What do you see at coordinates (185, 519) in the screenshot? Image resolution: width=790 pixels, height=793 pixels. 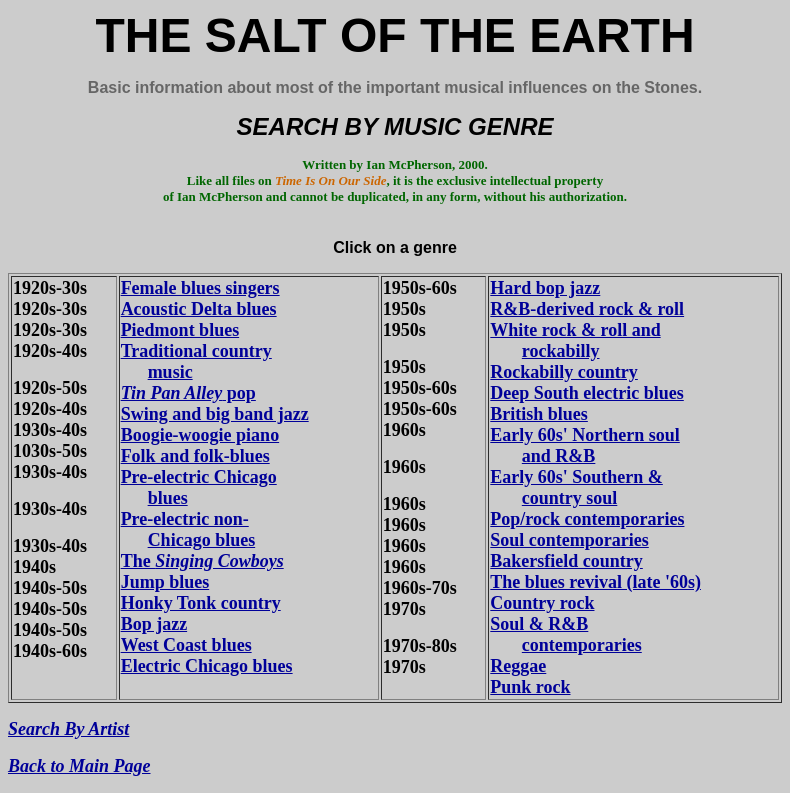 I see `Pre-electric non-` at bounding box center [185, 519].